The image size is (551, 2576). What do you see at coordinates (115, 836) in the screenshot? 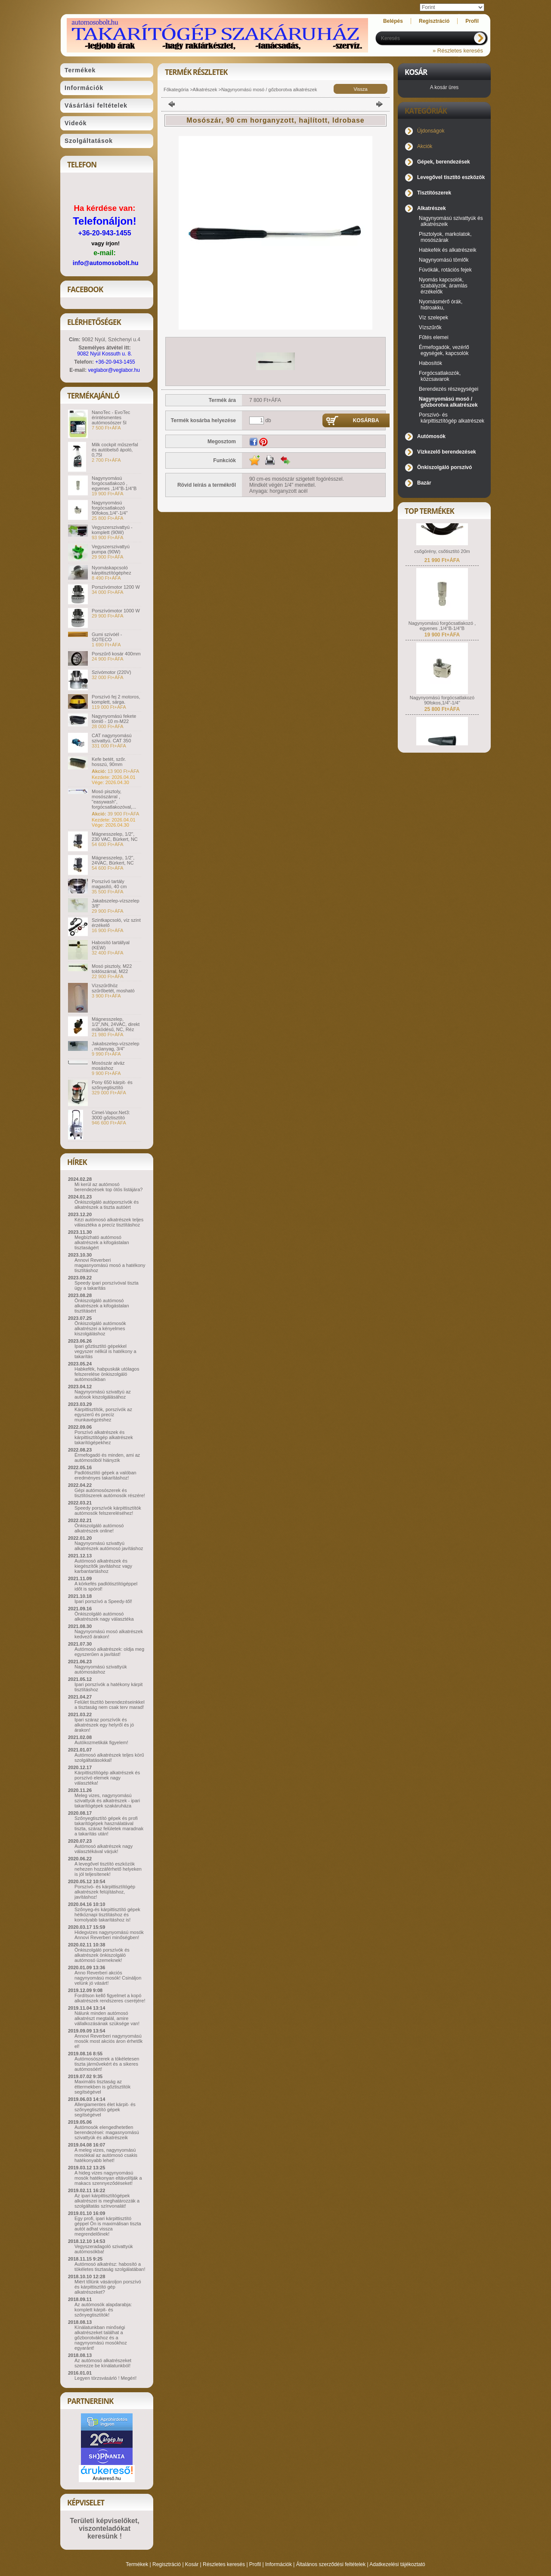
I see `Mágnesszelep, 1/2", 230 VAC, Bürkert, NC` at bounding box center [115, 836].